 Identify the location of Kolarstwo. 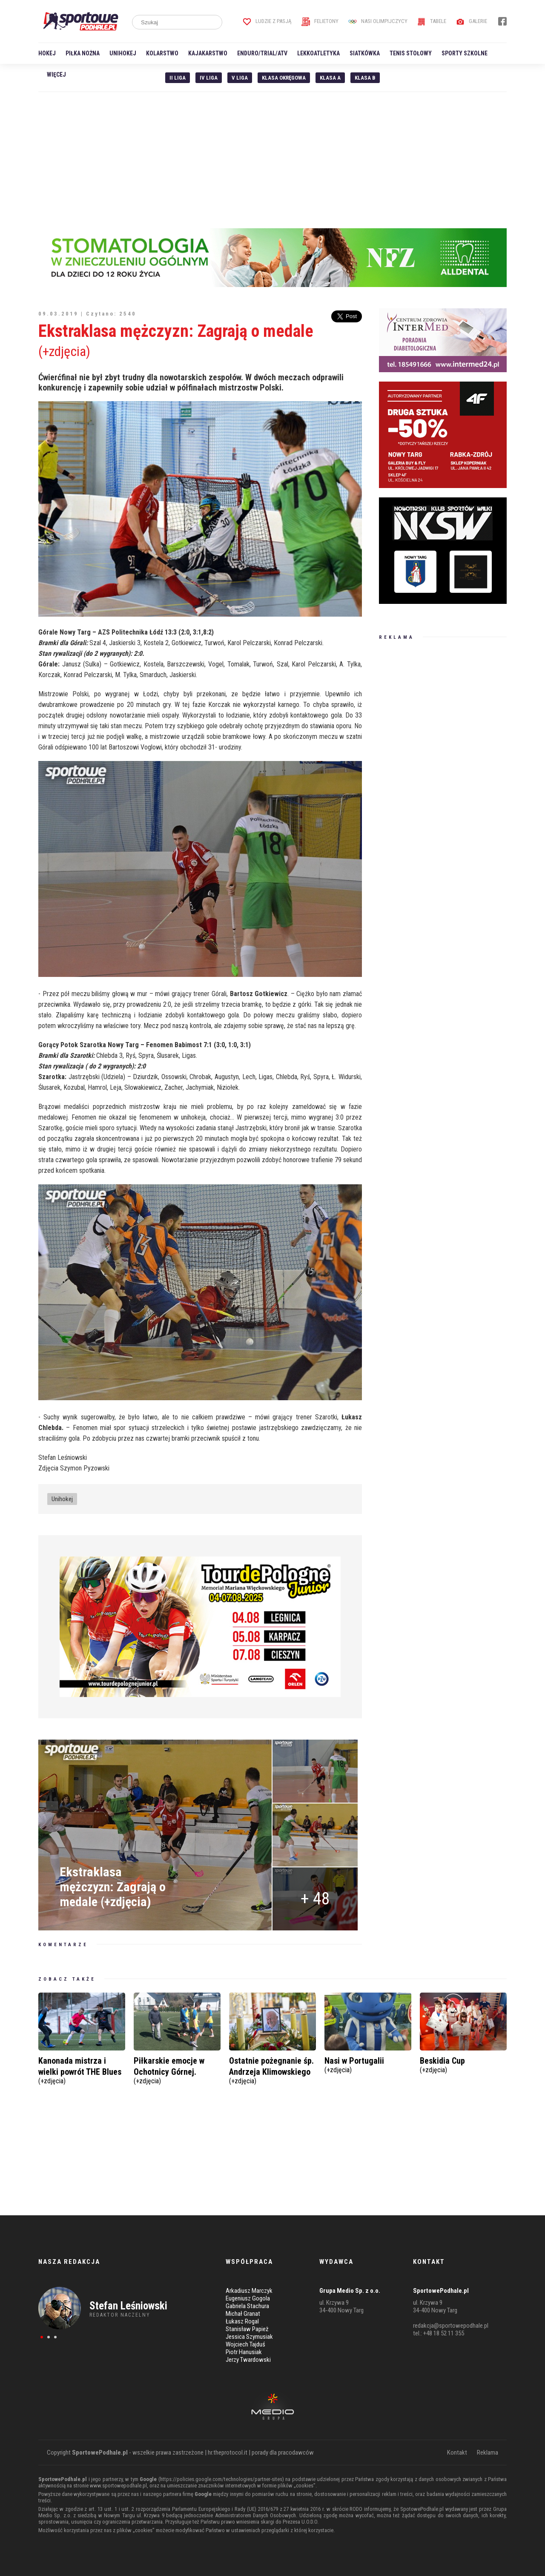
(162, 53).